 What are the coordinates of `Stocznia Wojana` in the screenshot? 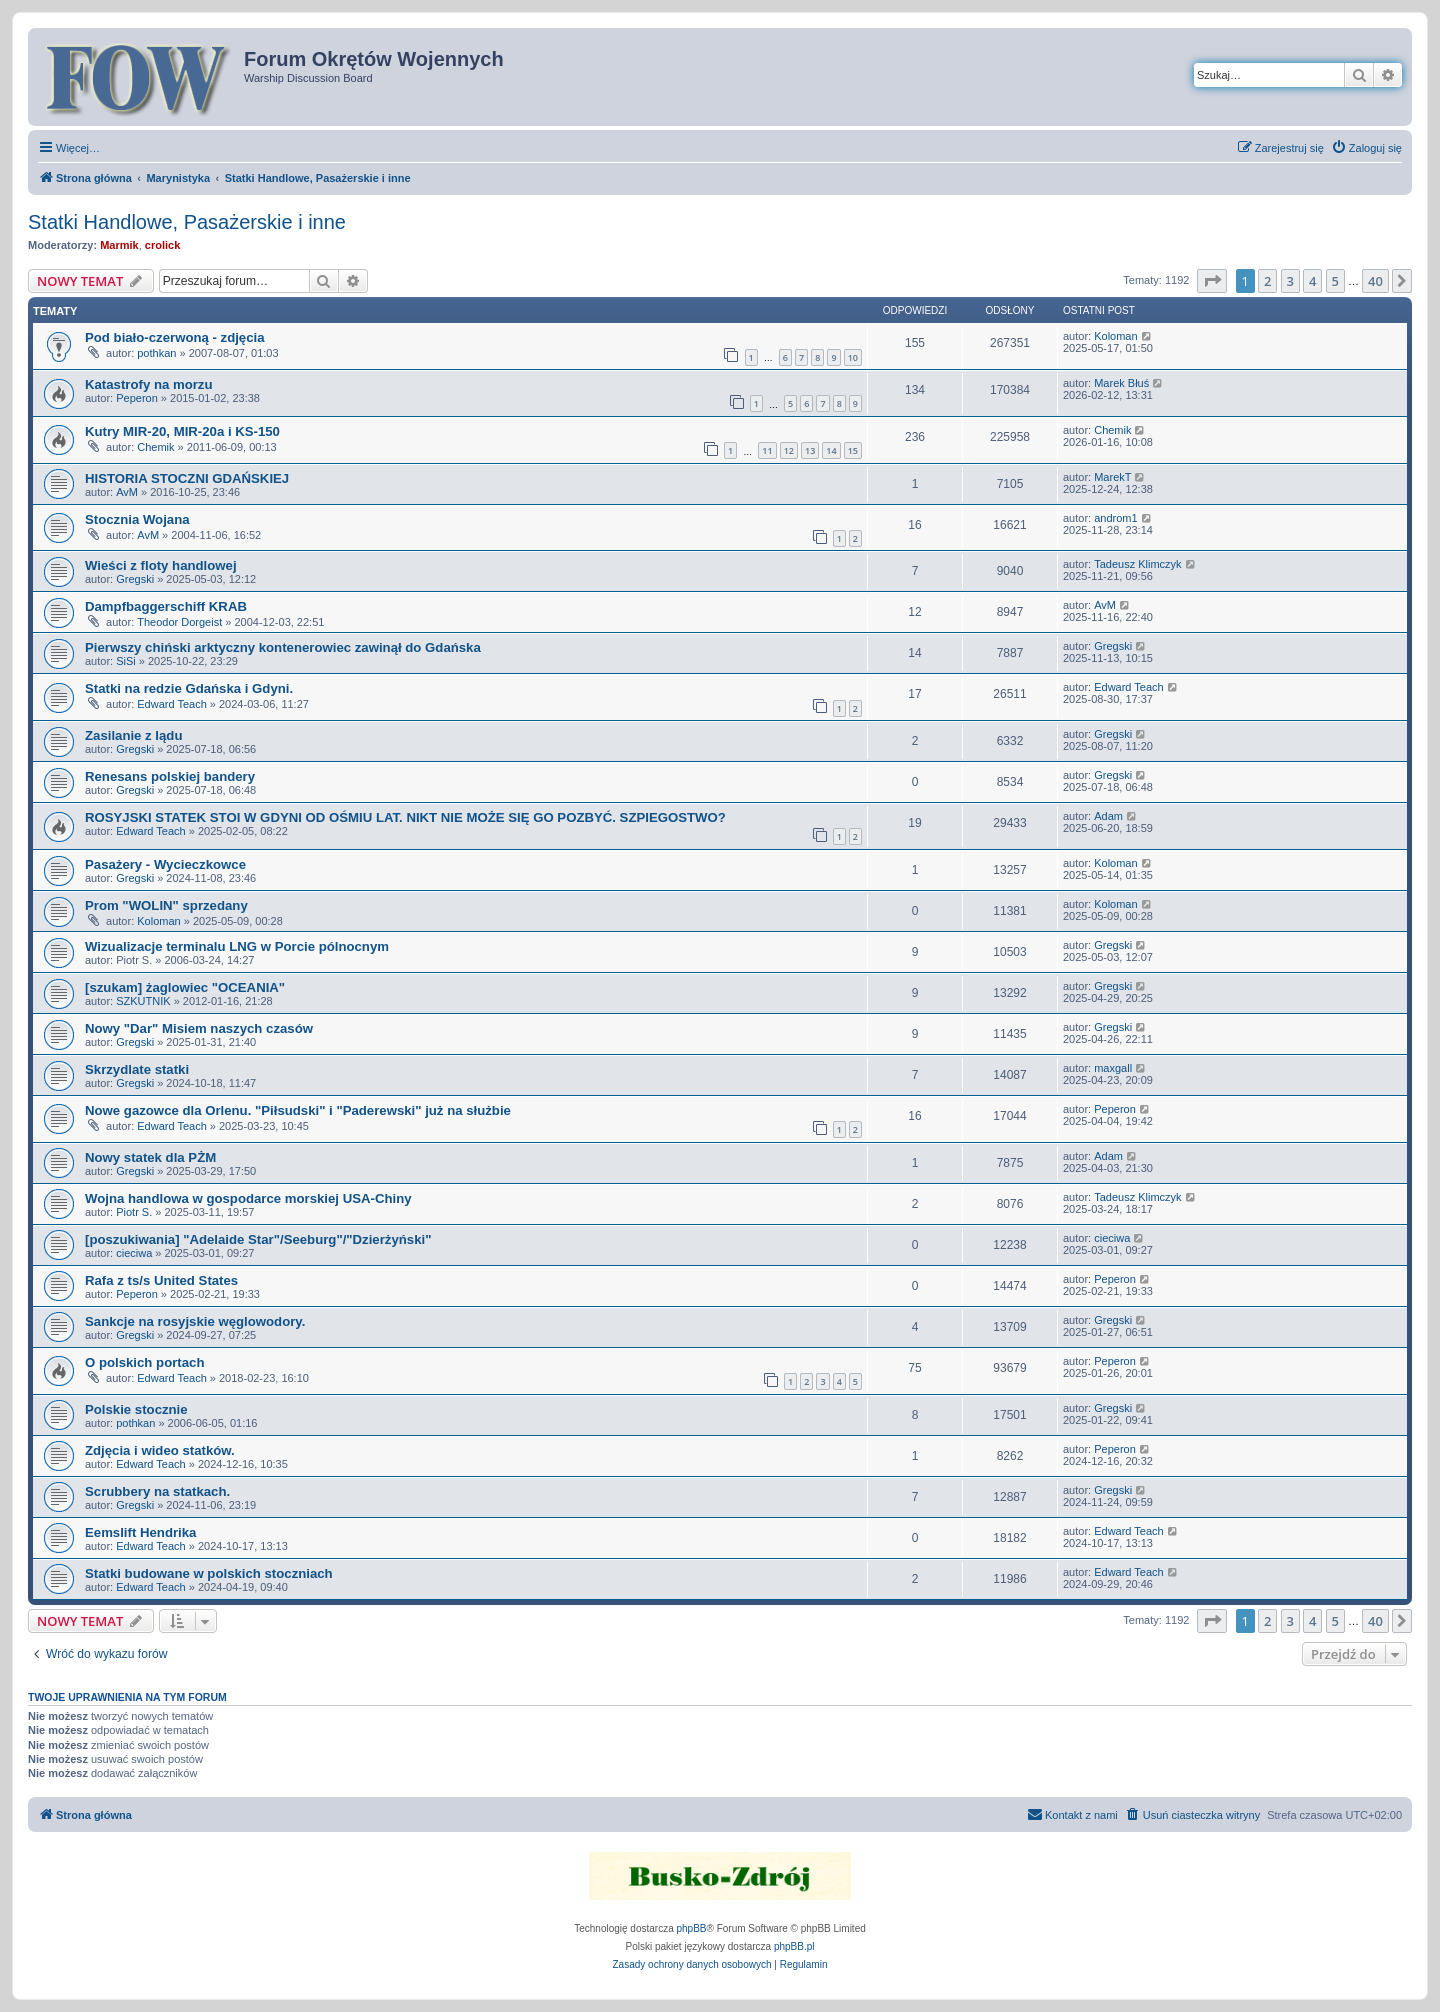 It's located at (137, 519).